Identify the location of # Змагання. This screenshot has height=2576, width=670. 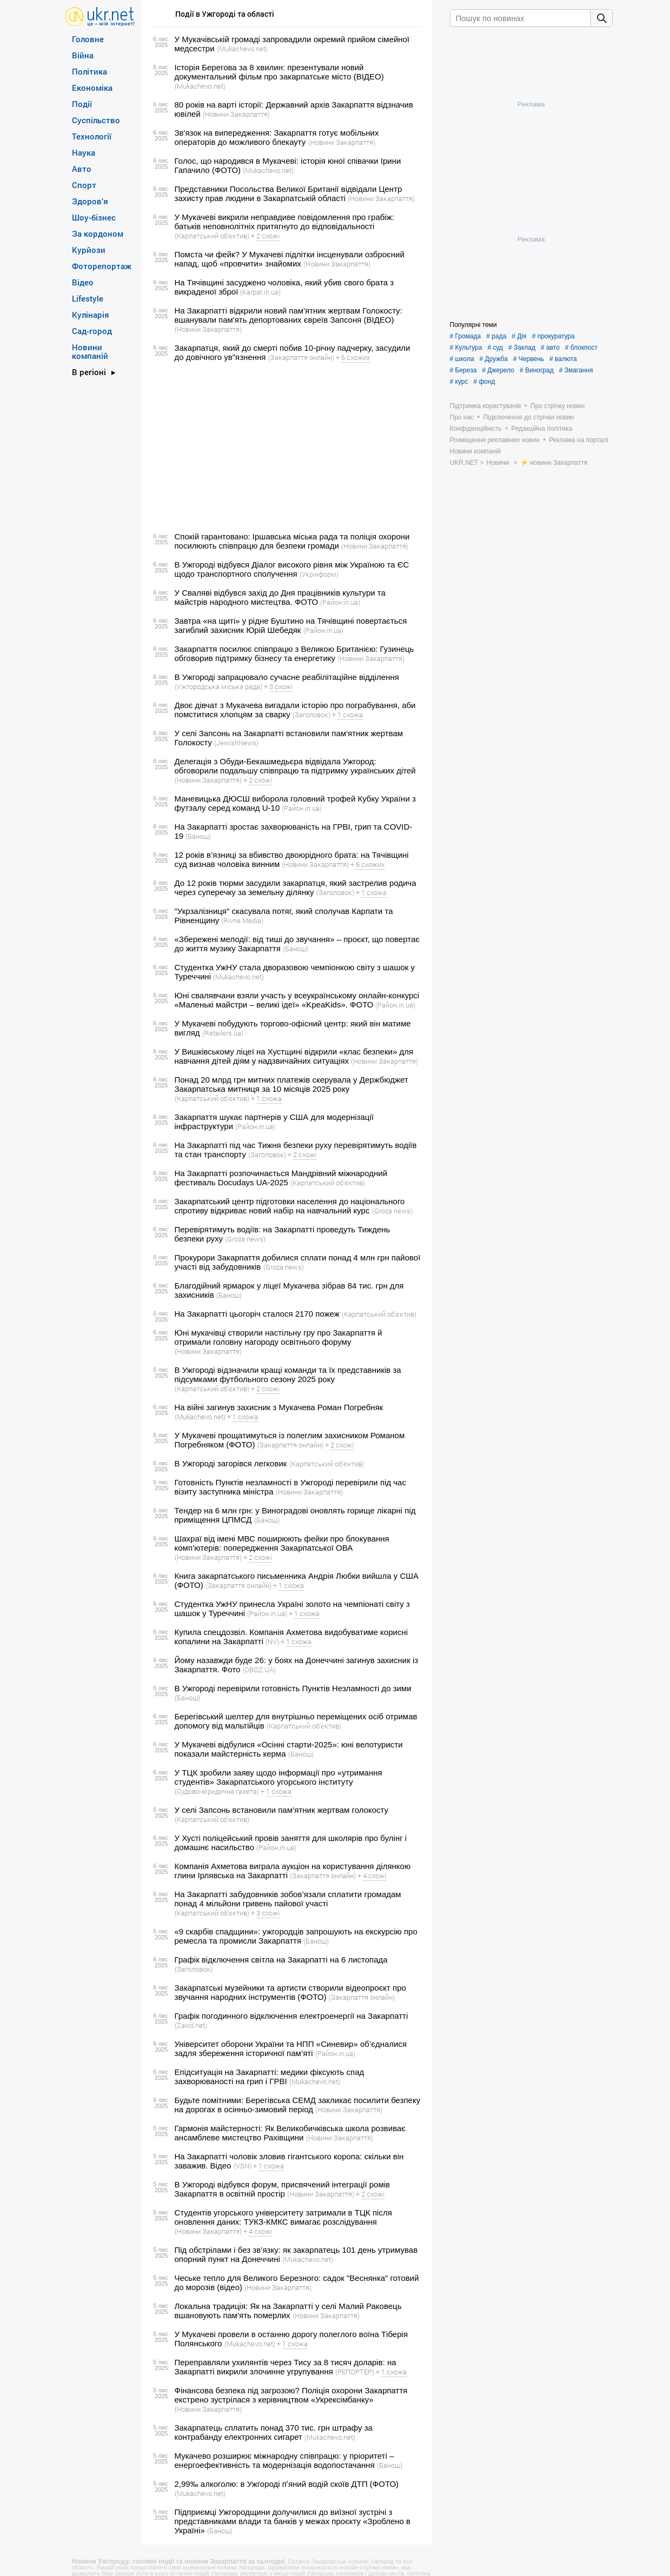
(576, 370).